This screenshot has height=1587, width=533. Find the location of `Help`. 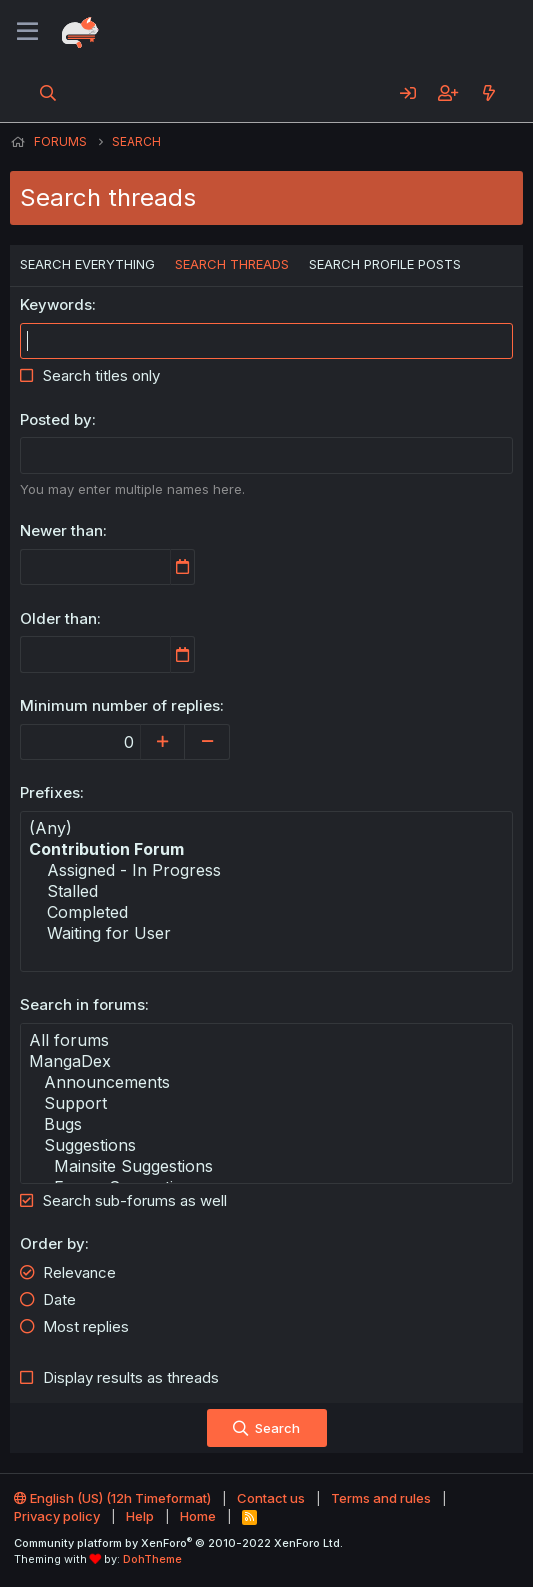

Help is located at coordinates (140, 1516).